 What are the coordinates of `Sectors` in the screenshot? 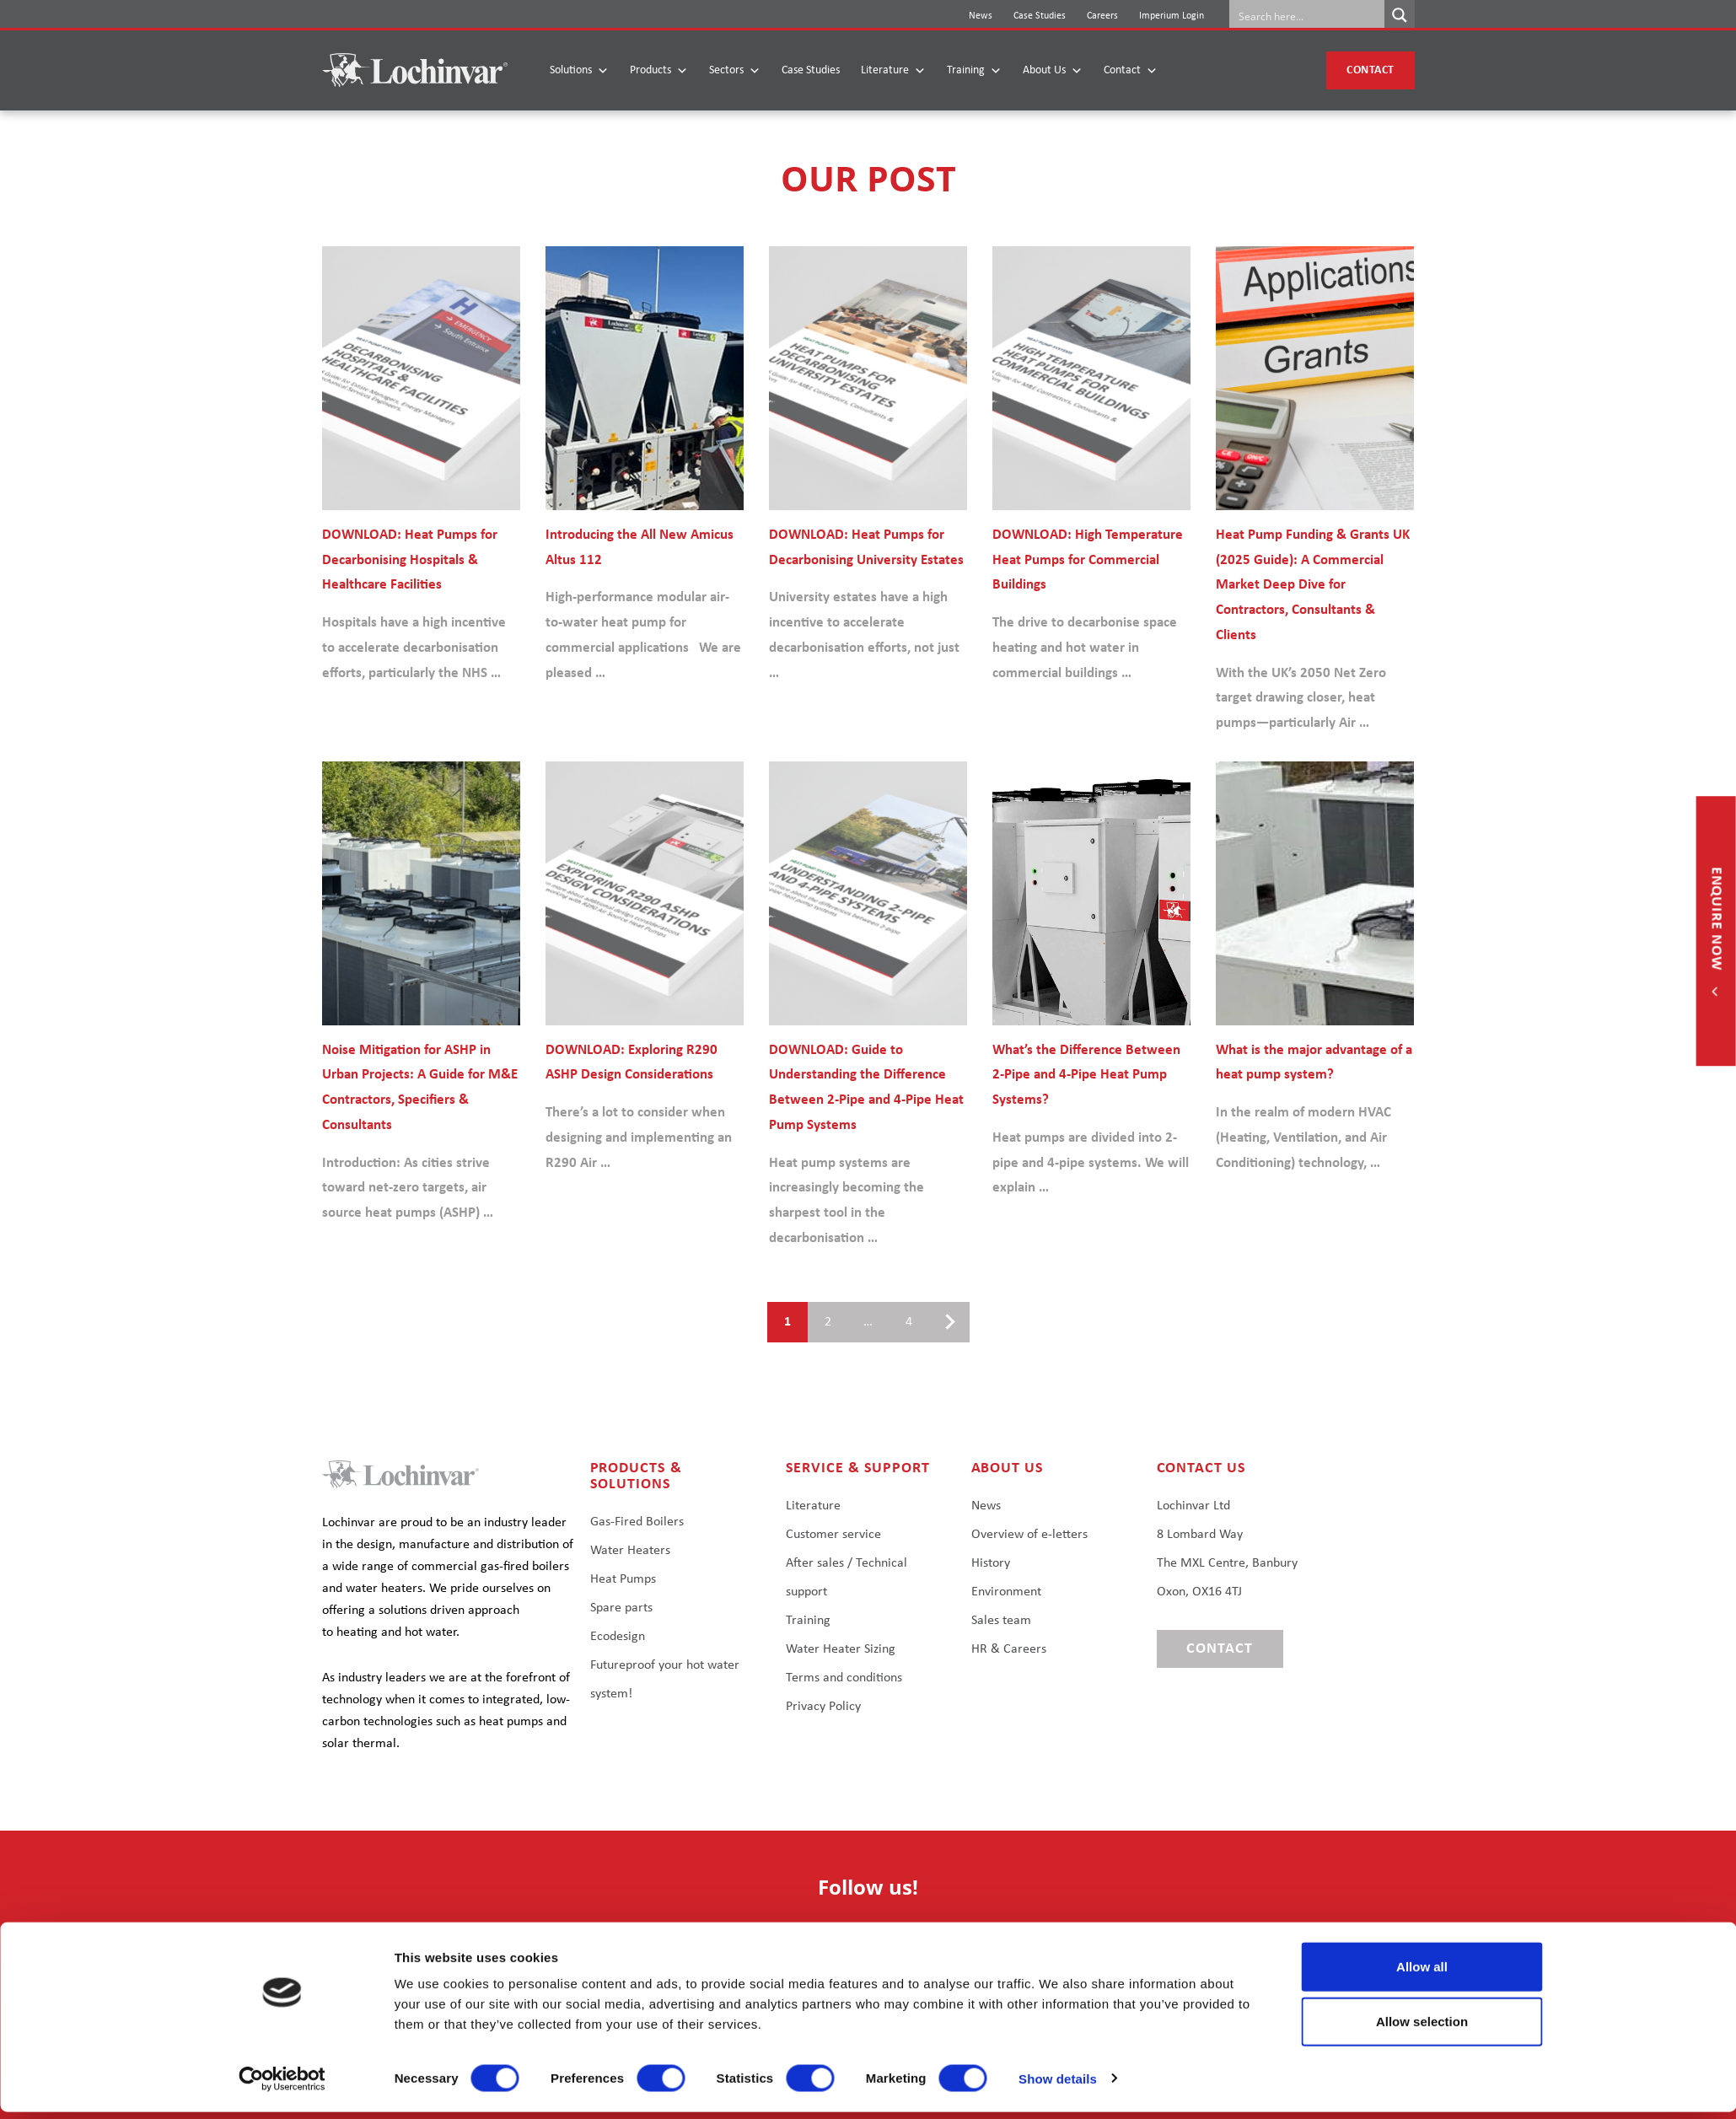 It's located at (735, 71).